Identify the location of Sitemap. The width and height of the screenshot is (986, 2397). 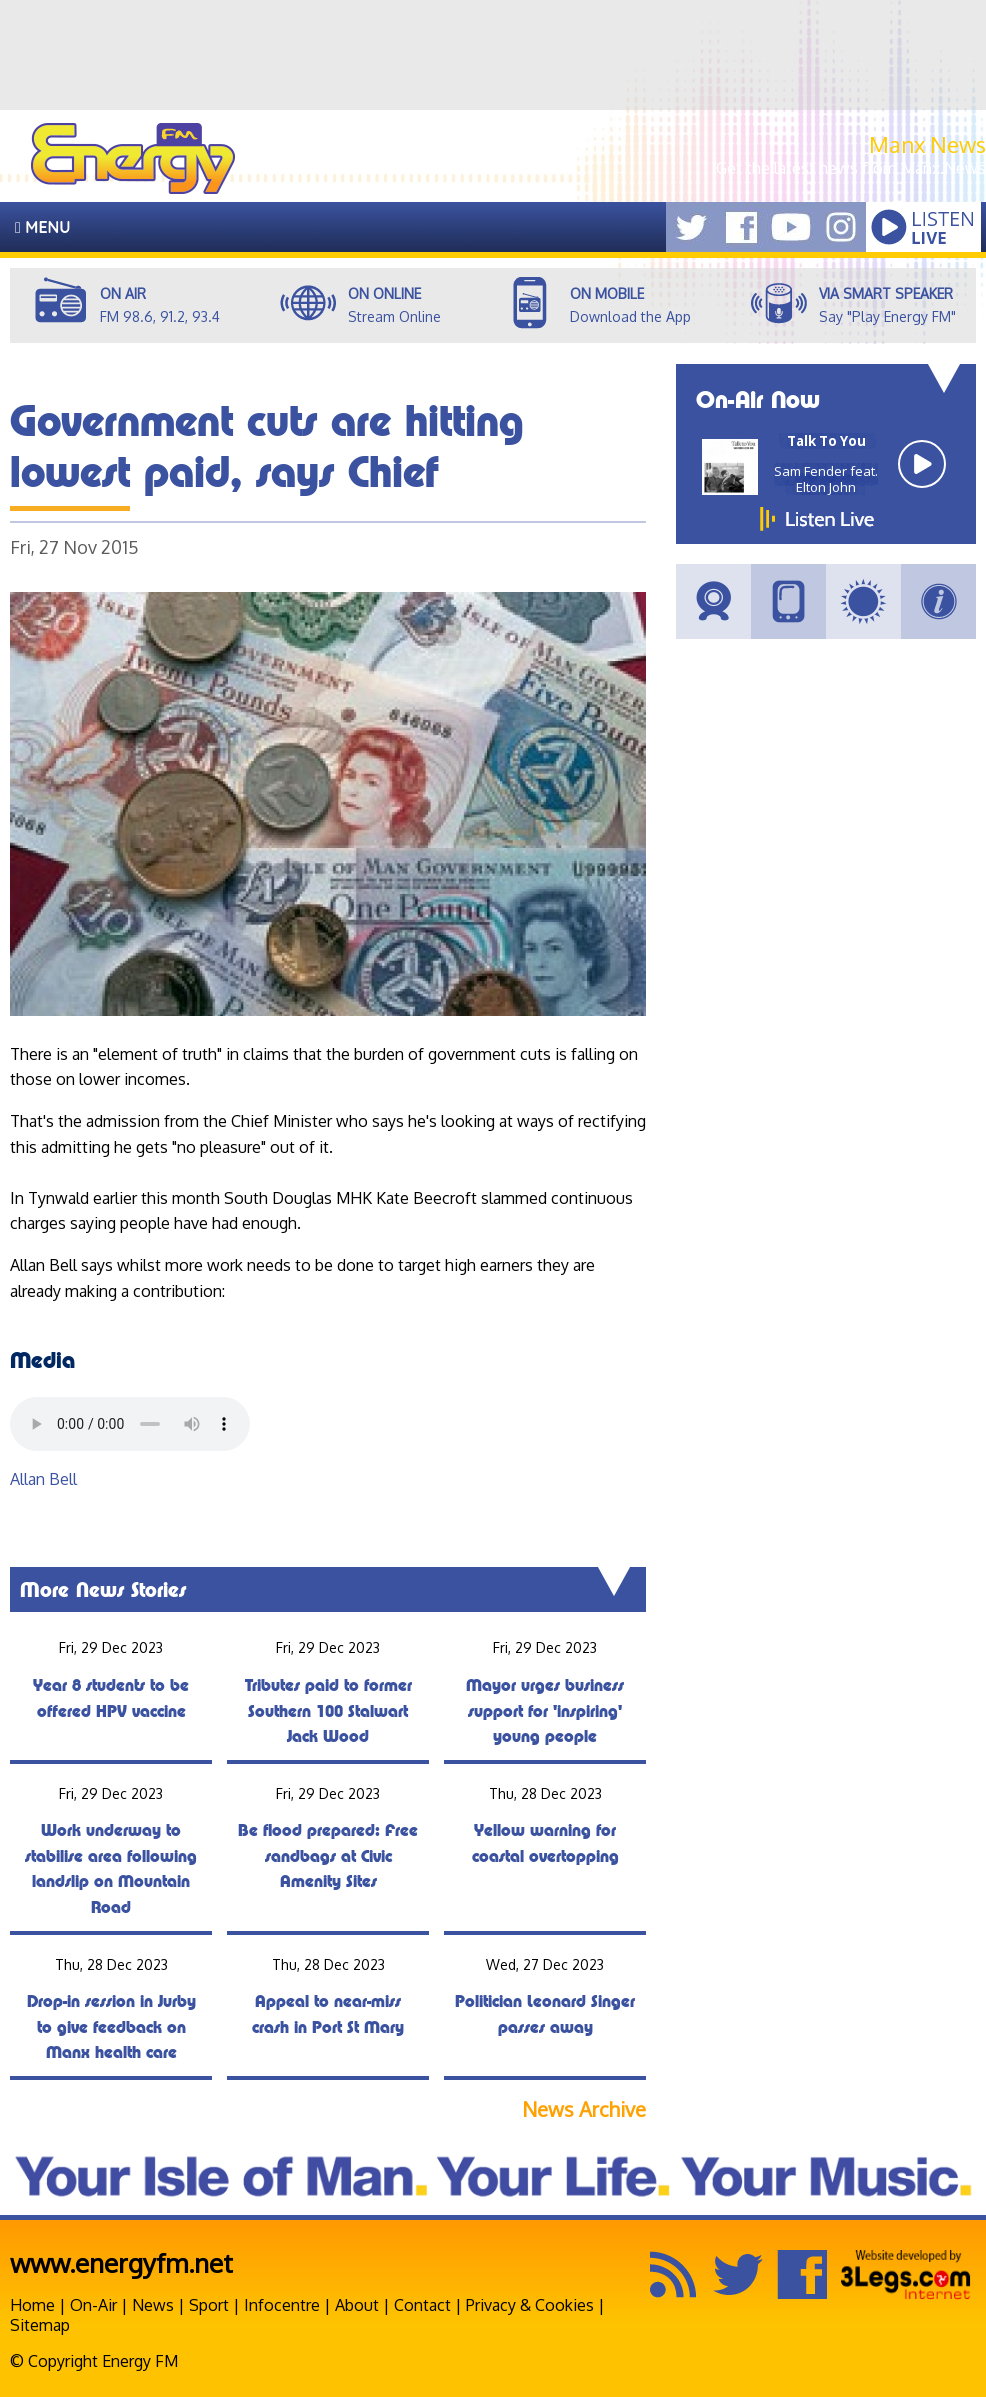
(40, 2325).